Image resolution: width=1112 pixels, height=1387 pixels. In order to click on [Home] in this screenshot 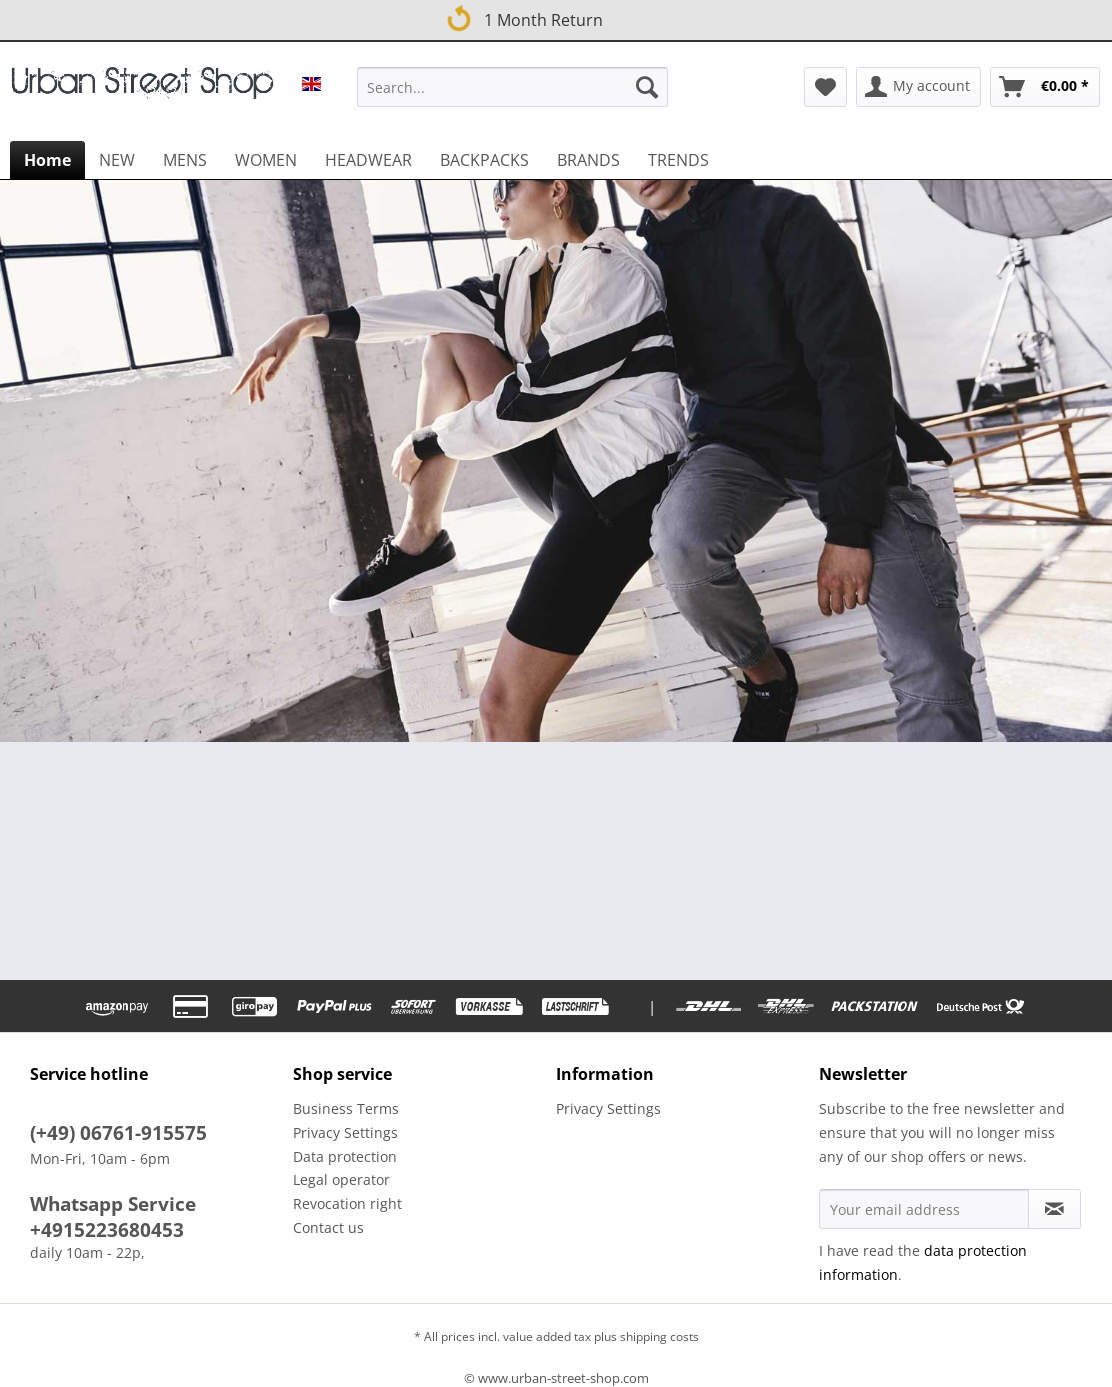, I will do `click(47, 160)`.